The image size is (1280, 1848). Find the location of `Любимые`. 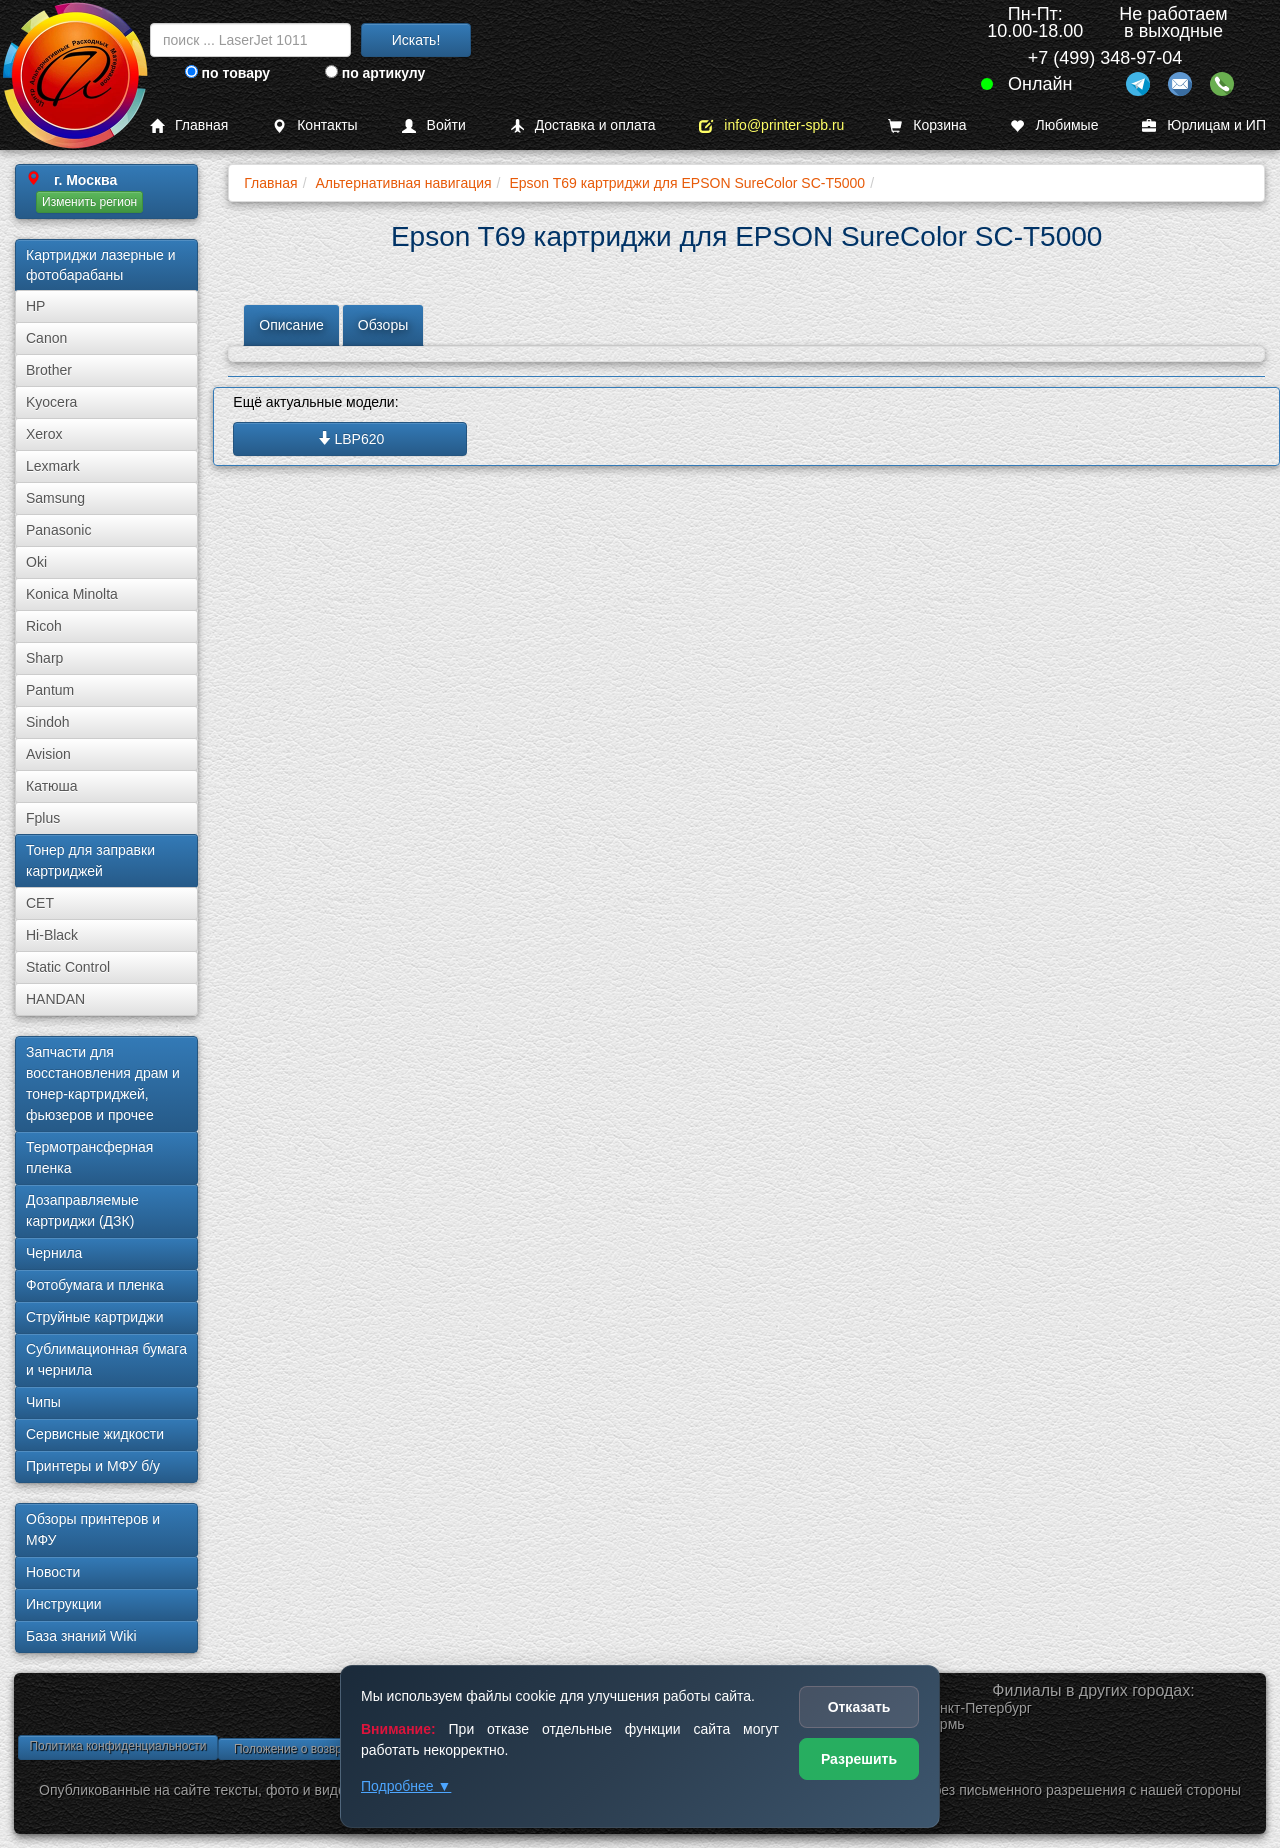

Любимые is located at coordinates (1054, 125).